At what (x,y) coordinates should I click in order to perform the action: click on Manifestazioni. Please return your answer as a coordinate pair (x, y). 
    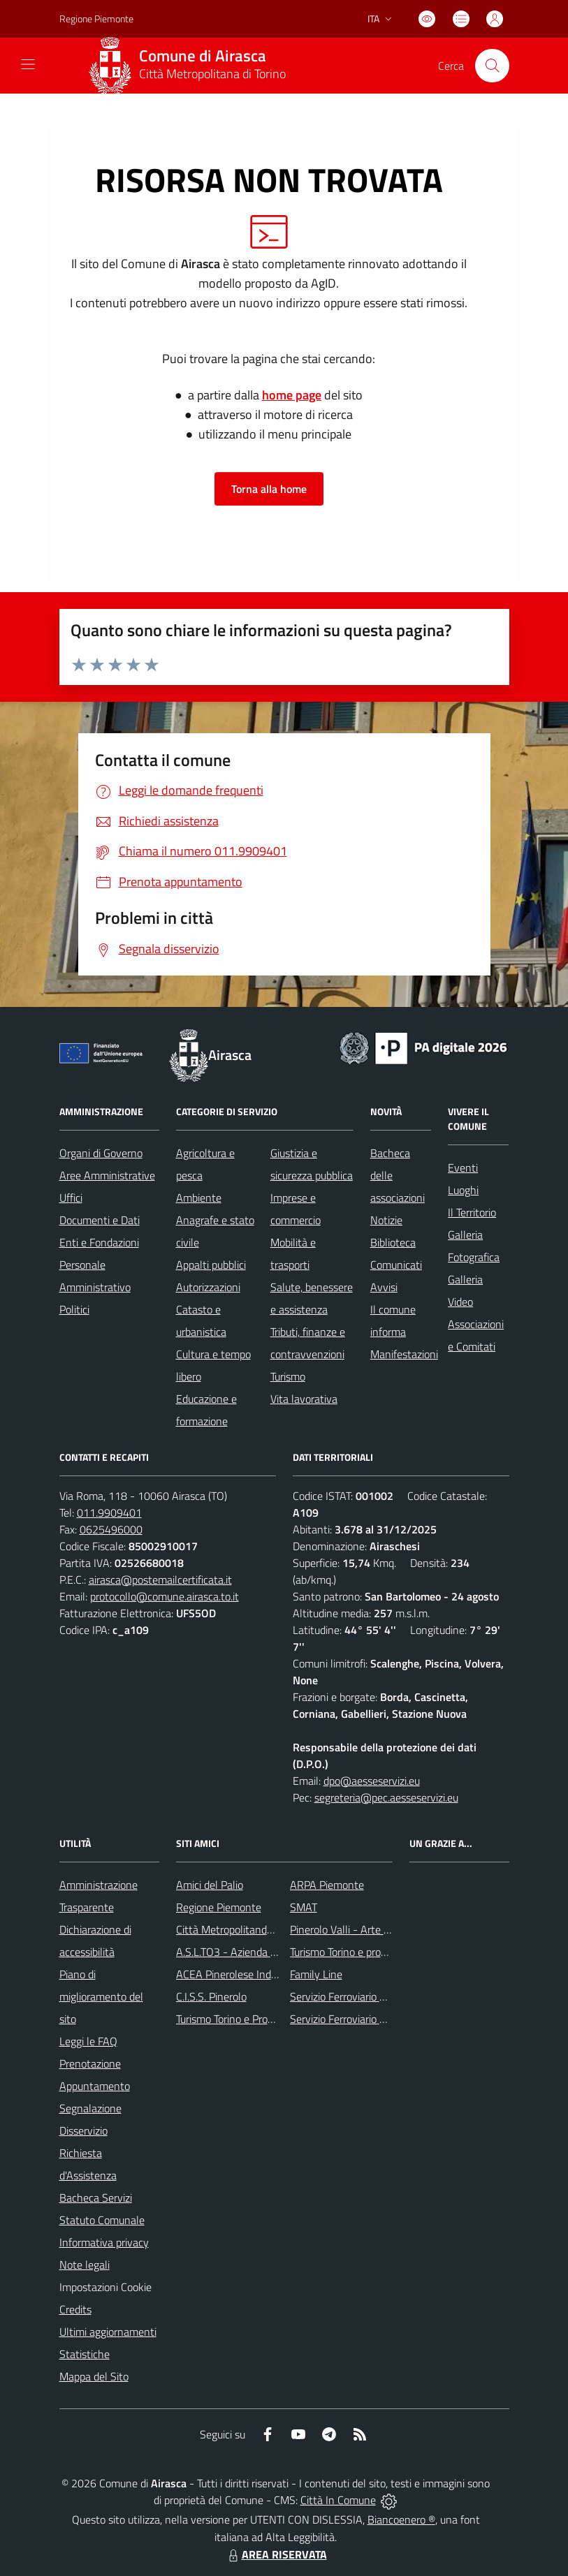
    Looking at the image, I should click on (404, 1354).